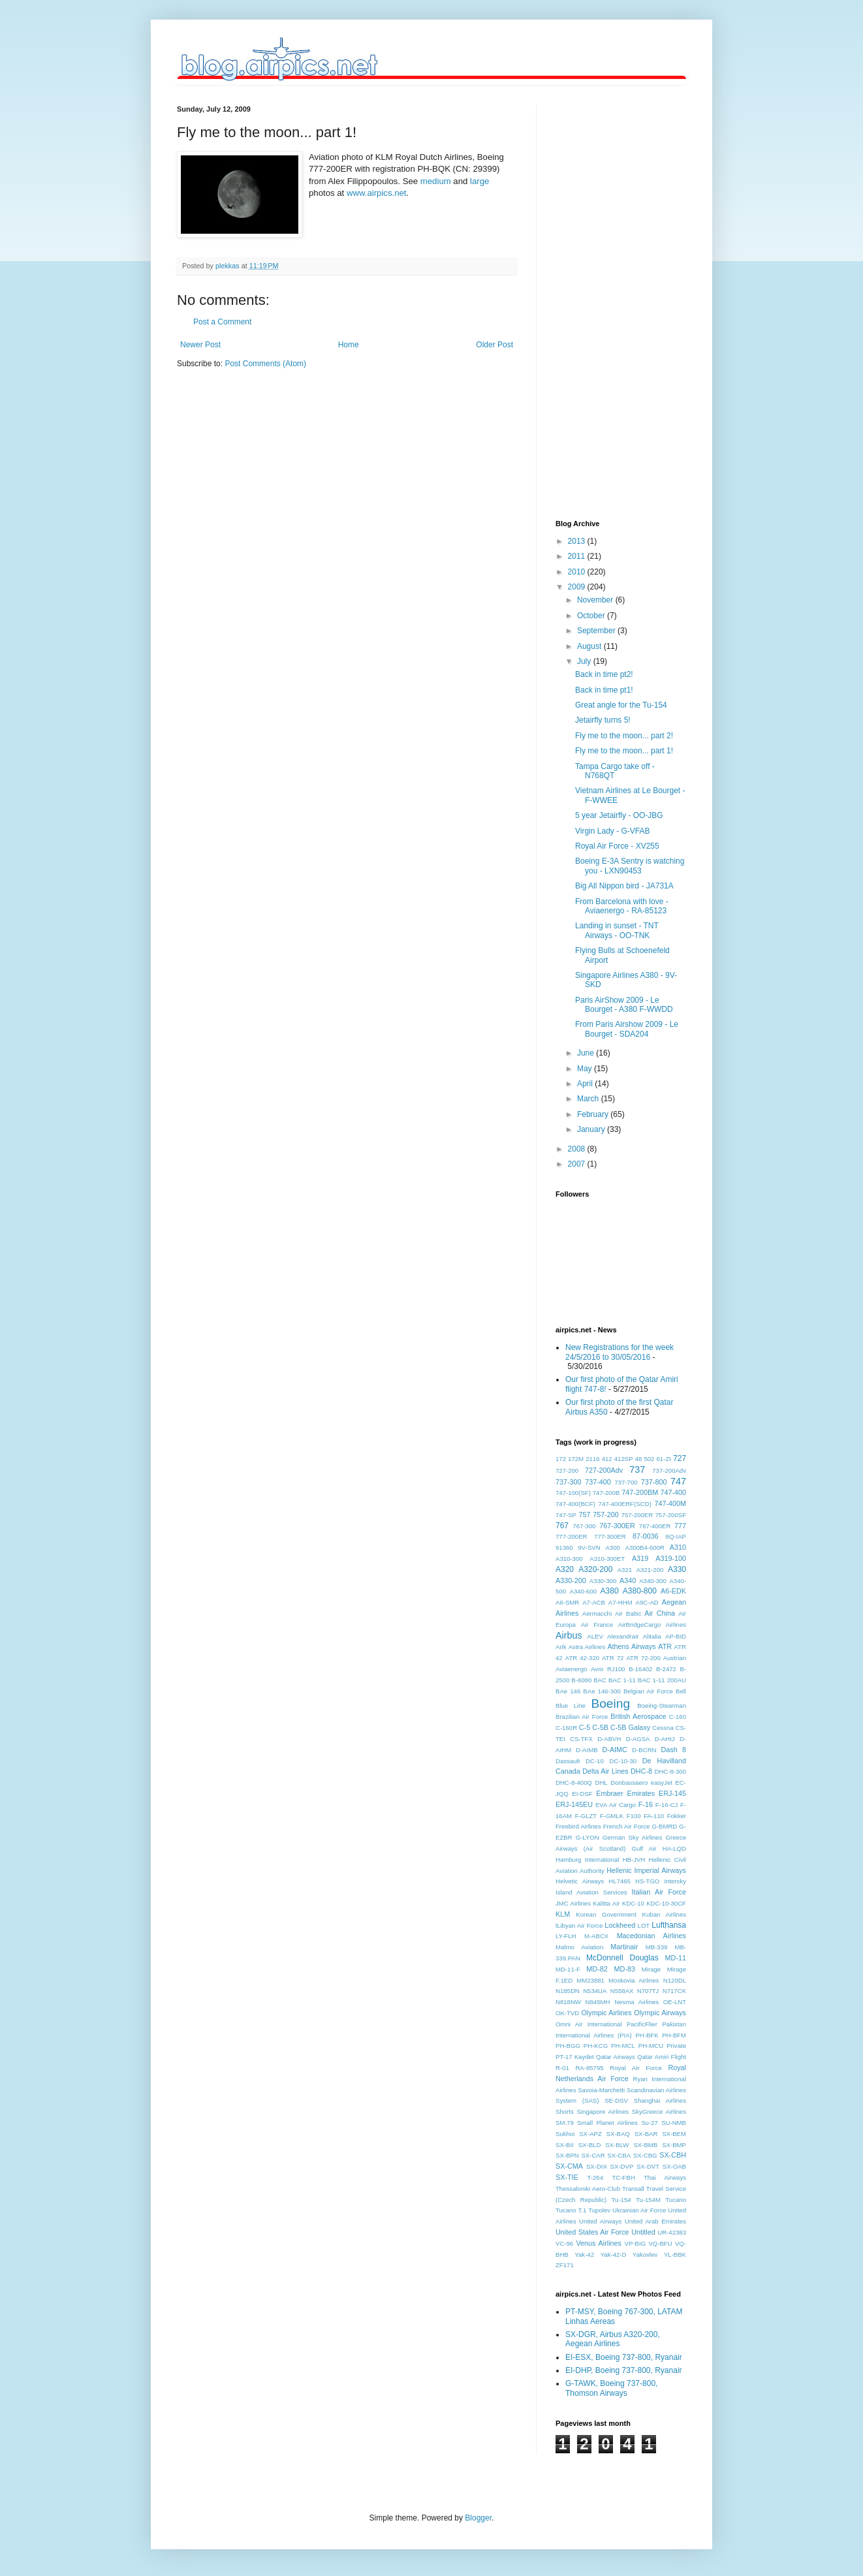 This screenshot has height=2576, width=863. Describe the element at coordinates (637, 1469) in the screenshot. I see `737` at that location.